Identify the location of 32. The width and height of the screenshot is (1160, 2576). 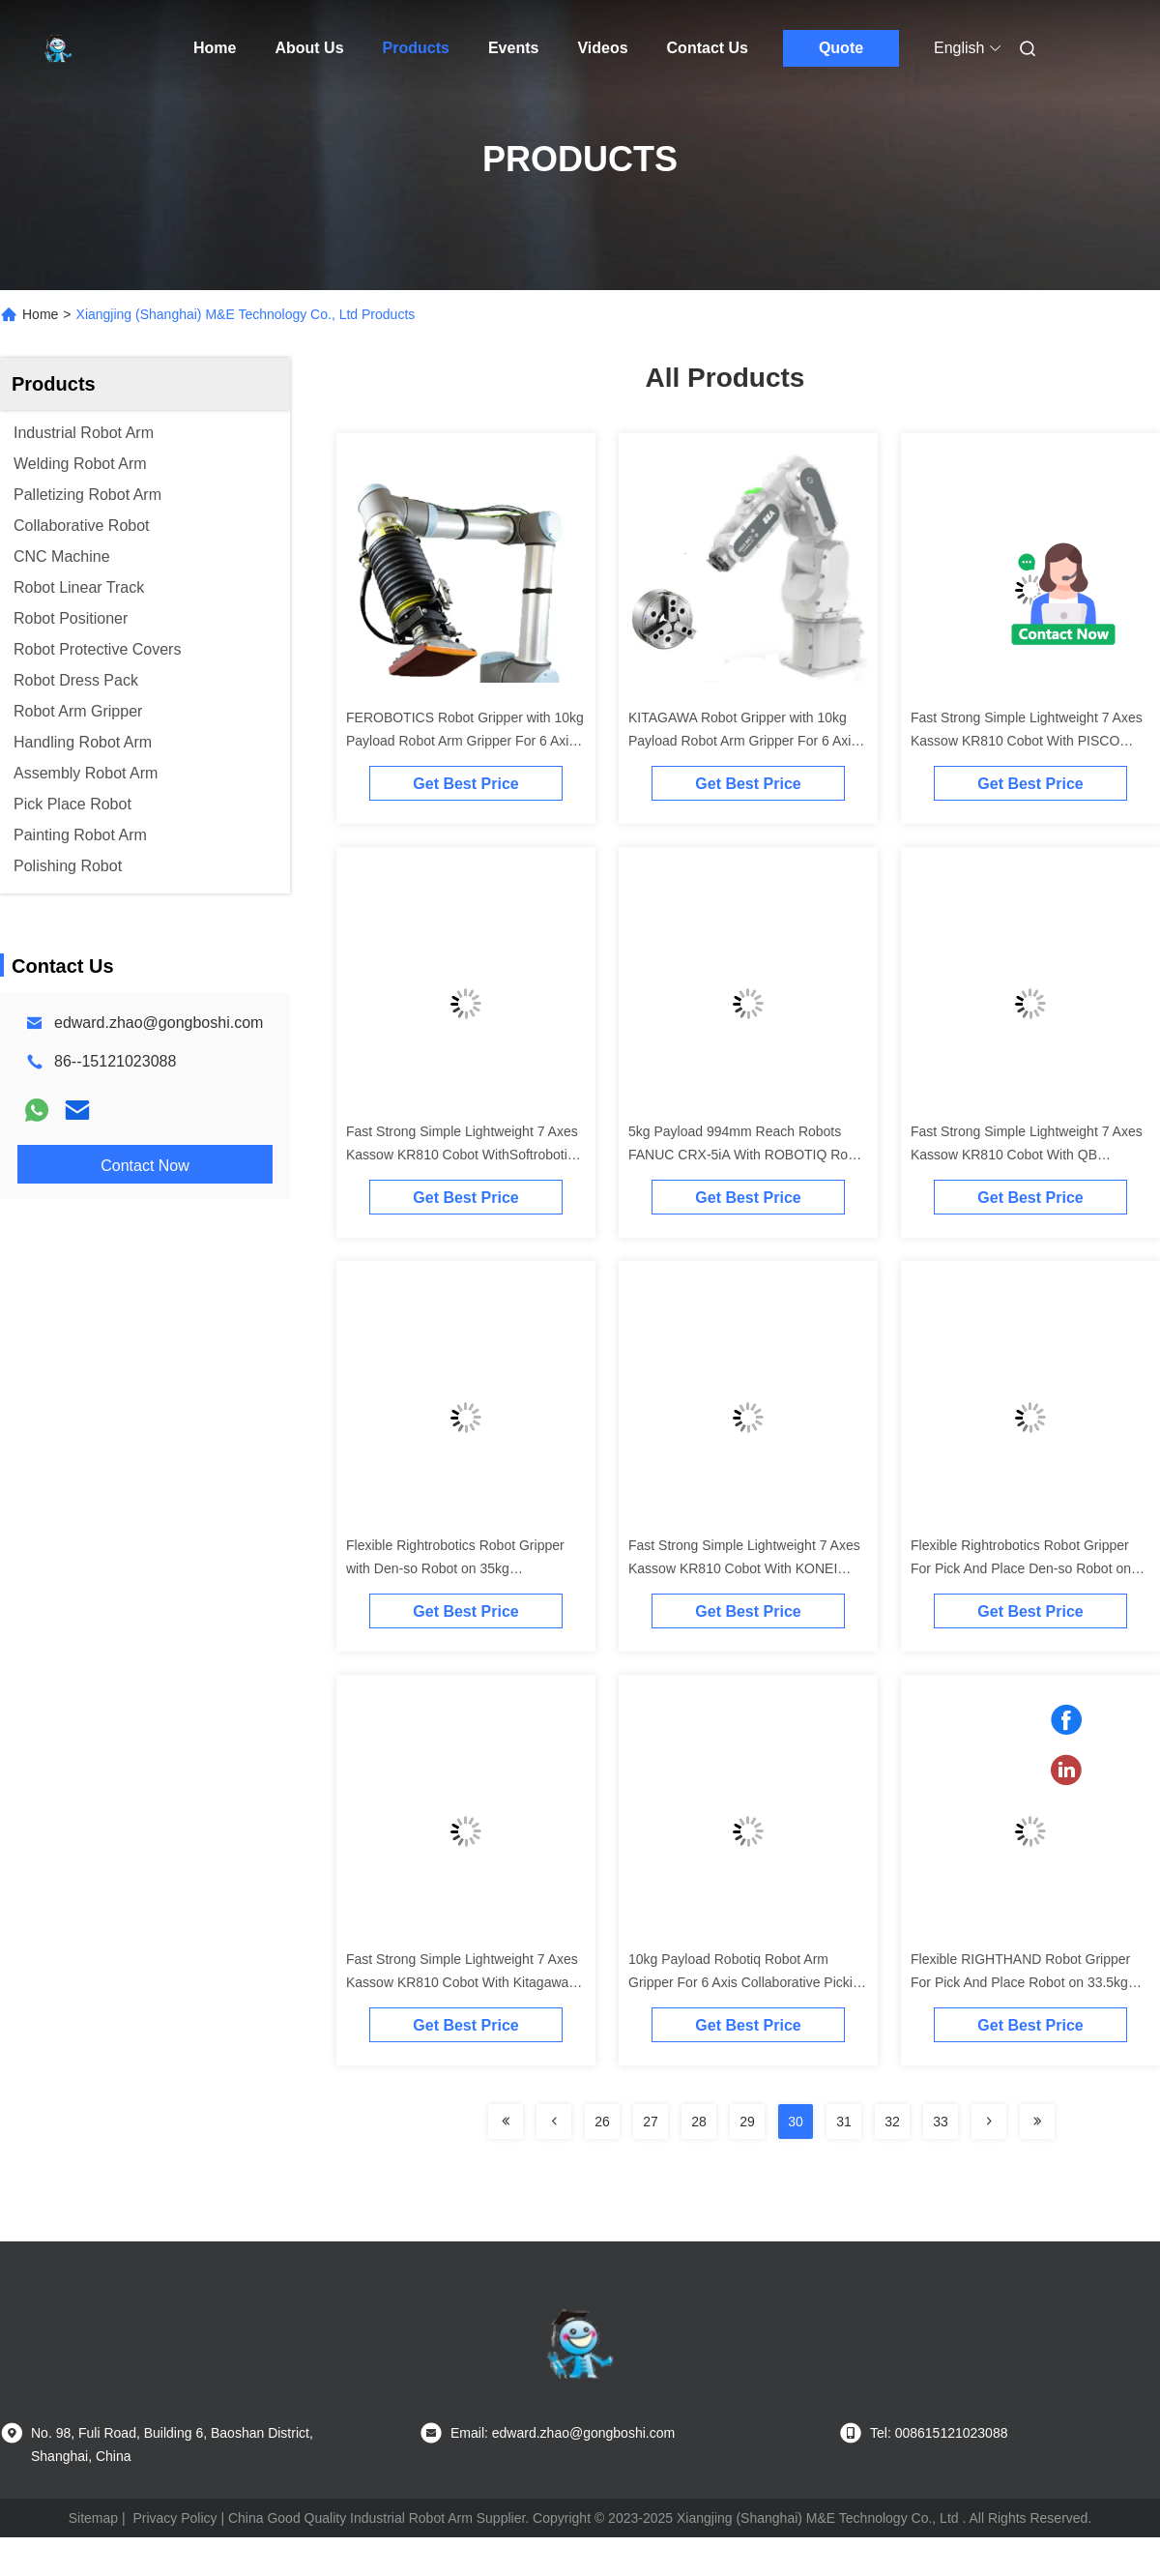
(892, 2121).